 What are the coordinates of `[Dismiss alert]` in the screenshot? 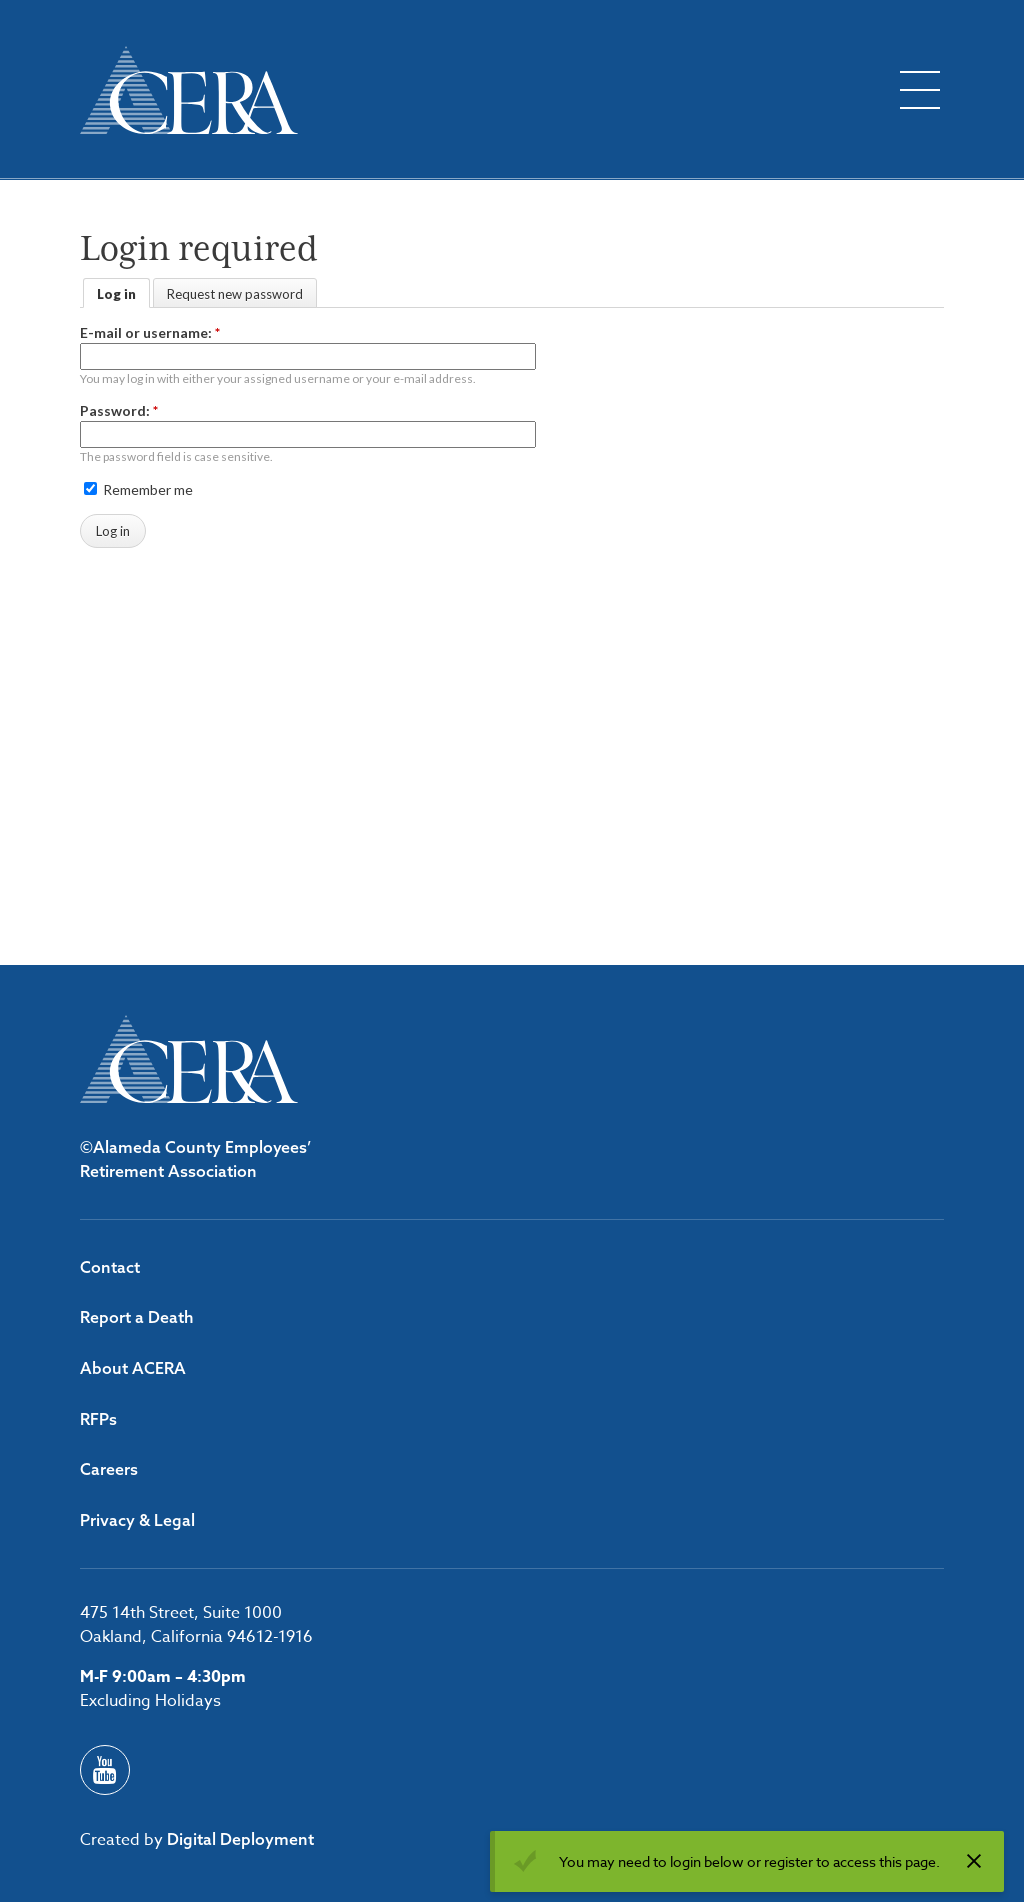 It's located at (974, 1861).